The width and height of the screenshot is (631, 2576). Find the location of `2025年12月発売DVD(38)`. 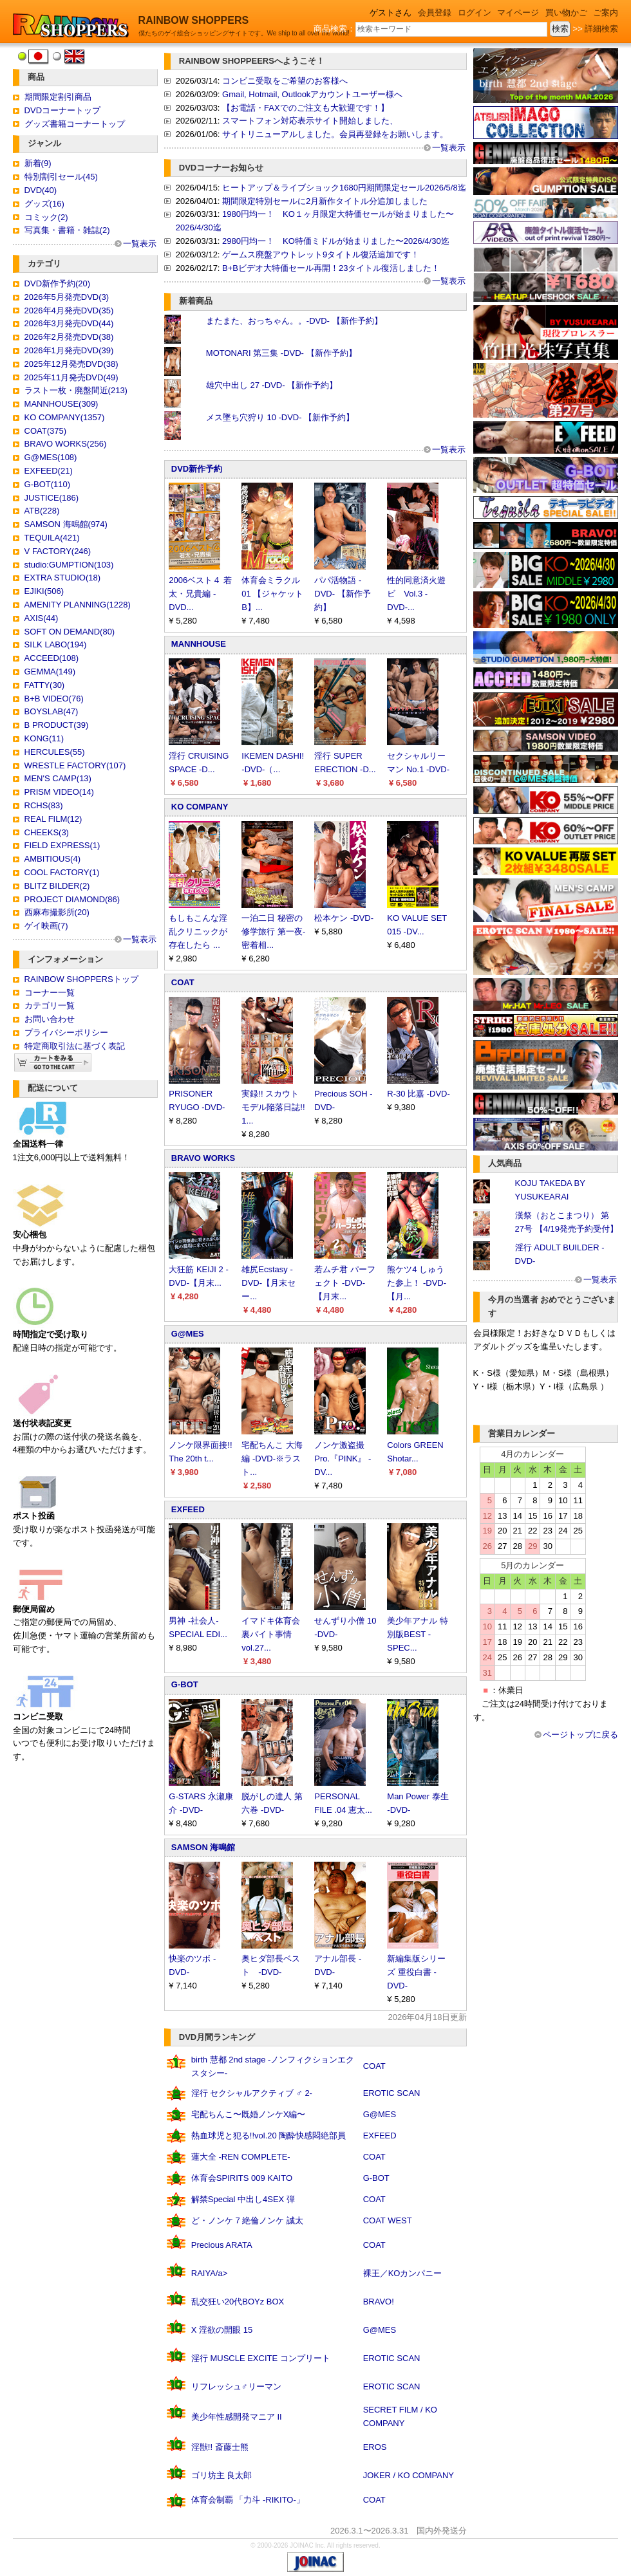

2025年12月発売DVD(38) is located at coordinates (71, 364).